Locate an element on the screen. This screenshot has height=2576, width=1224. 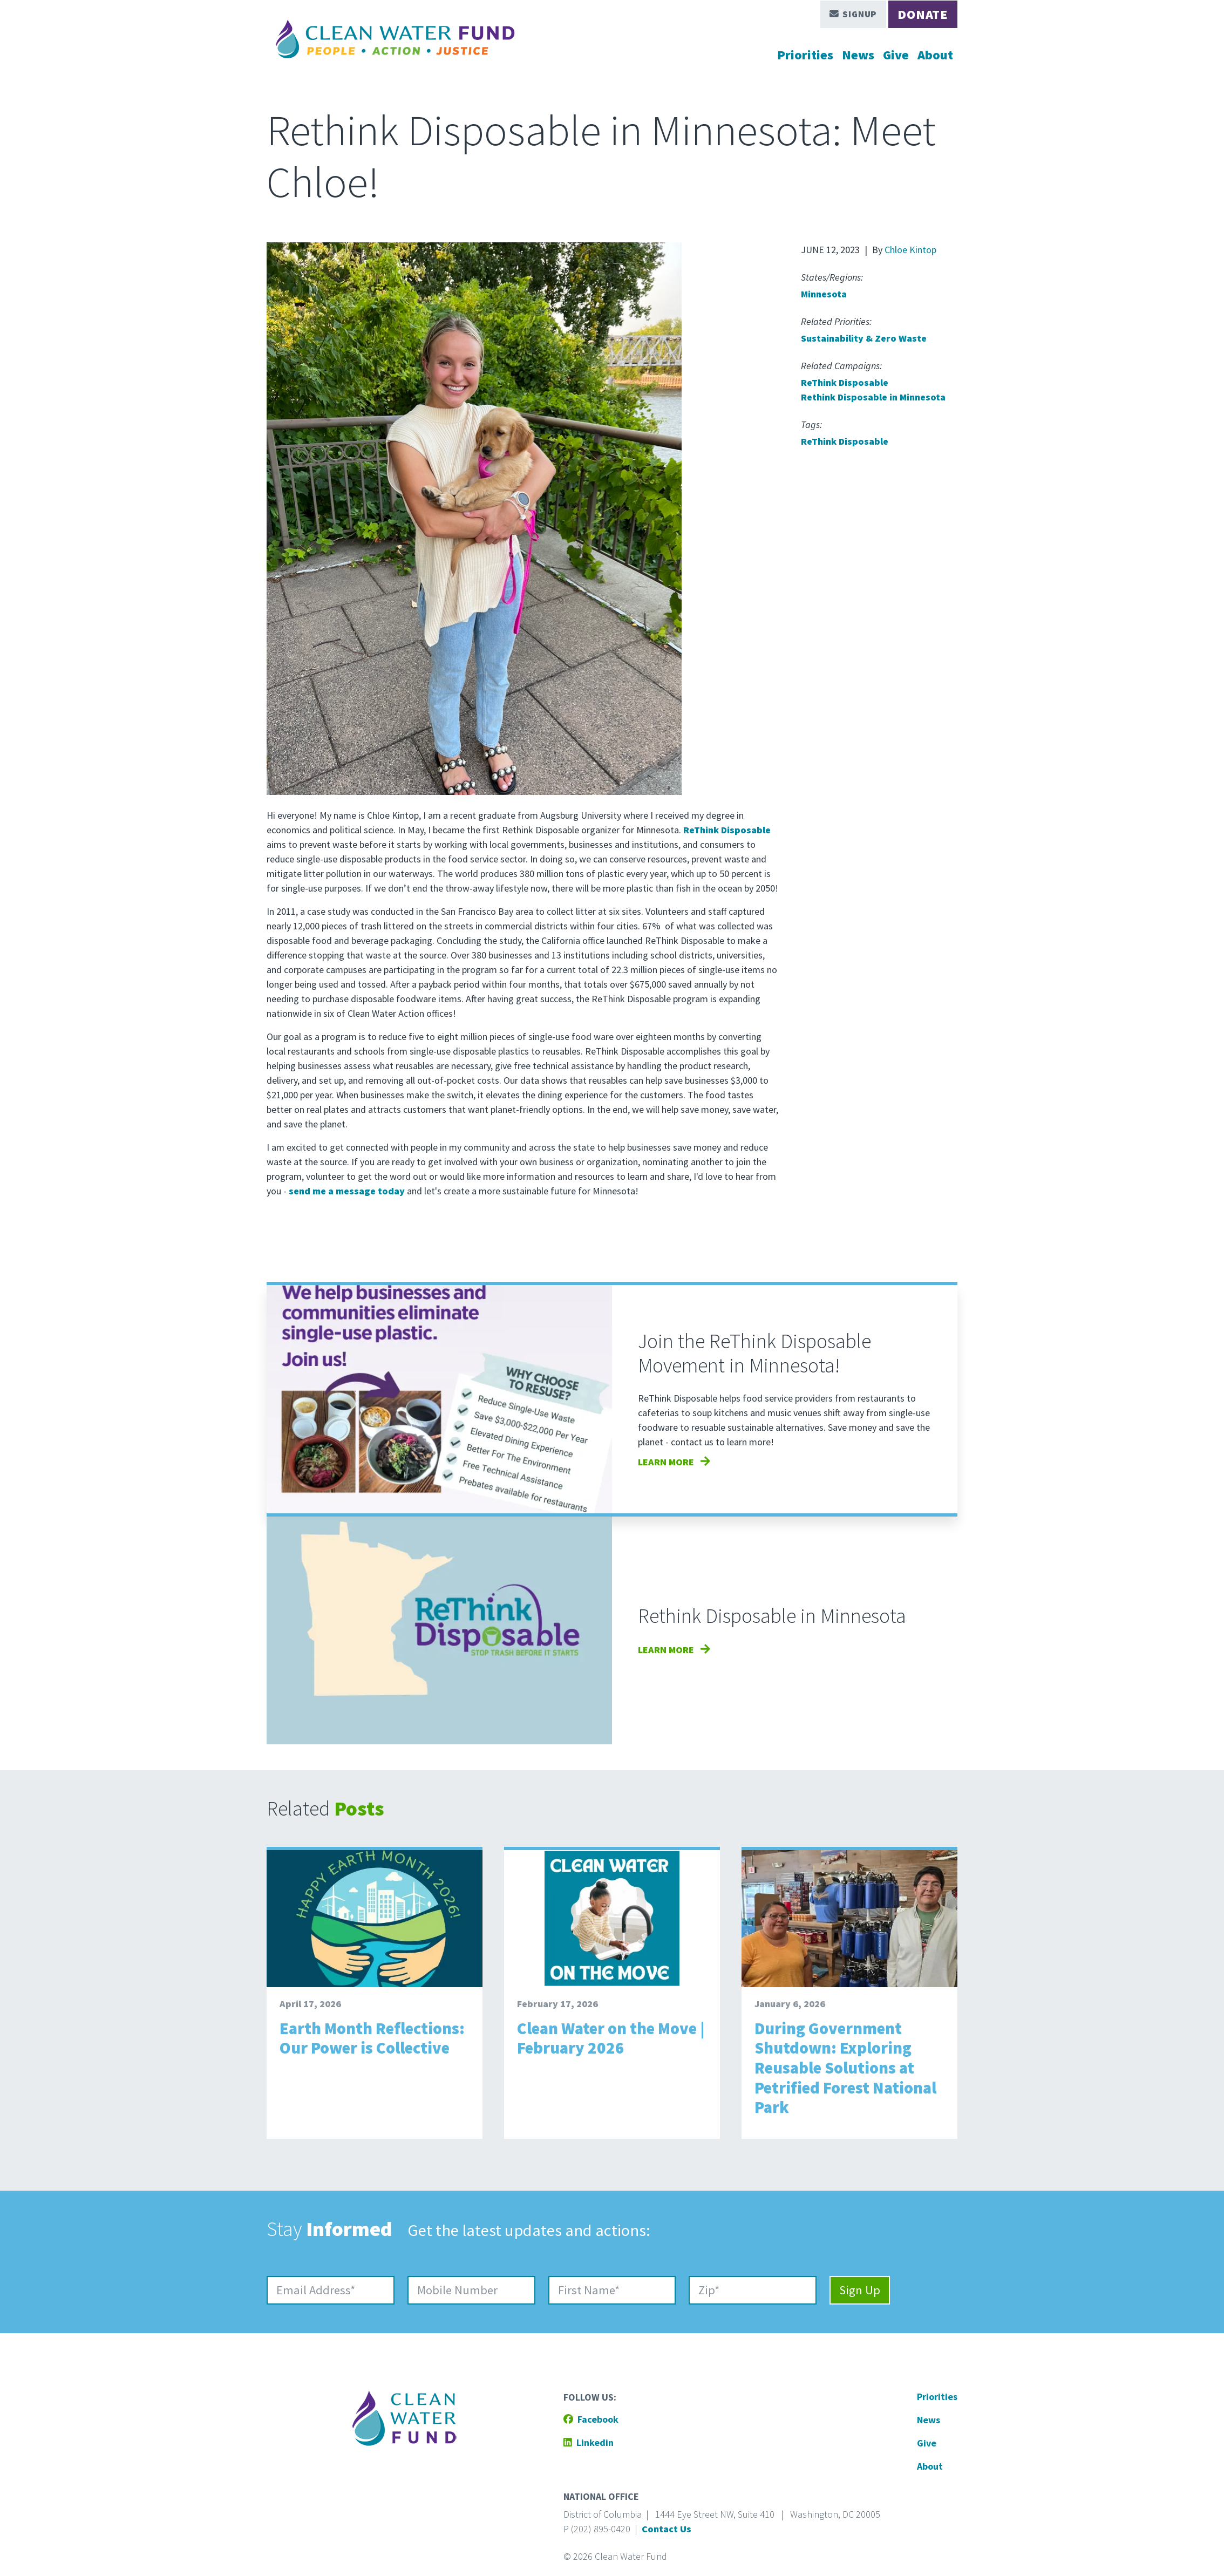
Linkedin is located at coordinates (588, 2442).